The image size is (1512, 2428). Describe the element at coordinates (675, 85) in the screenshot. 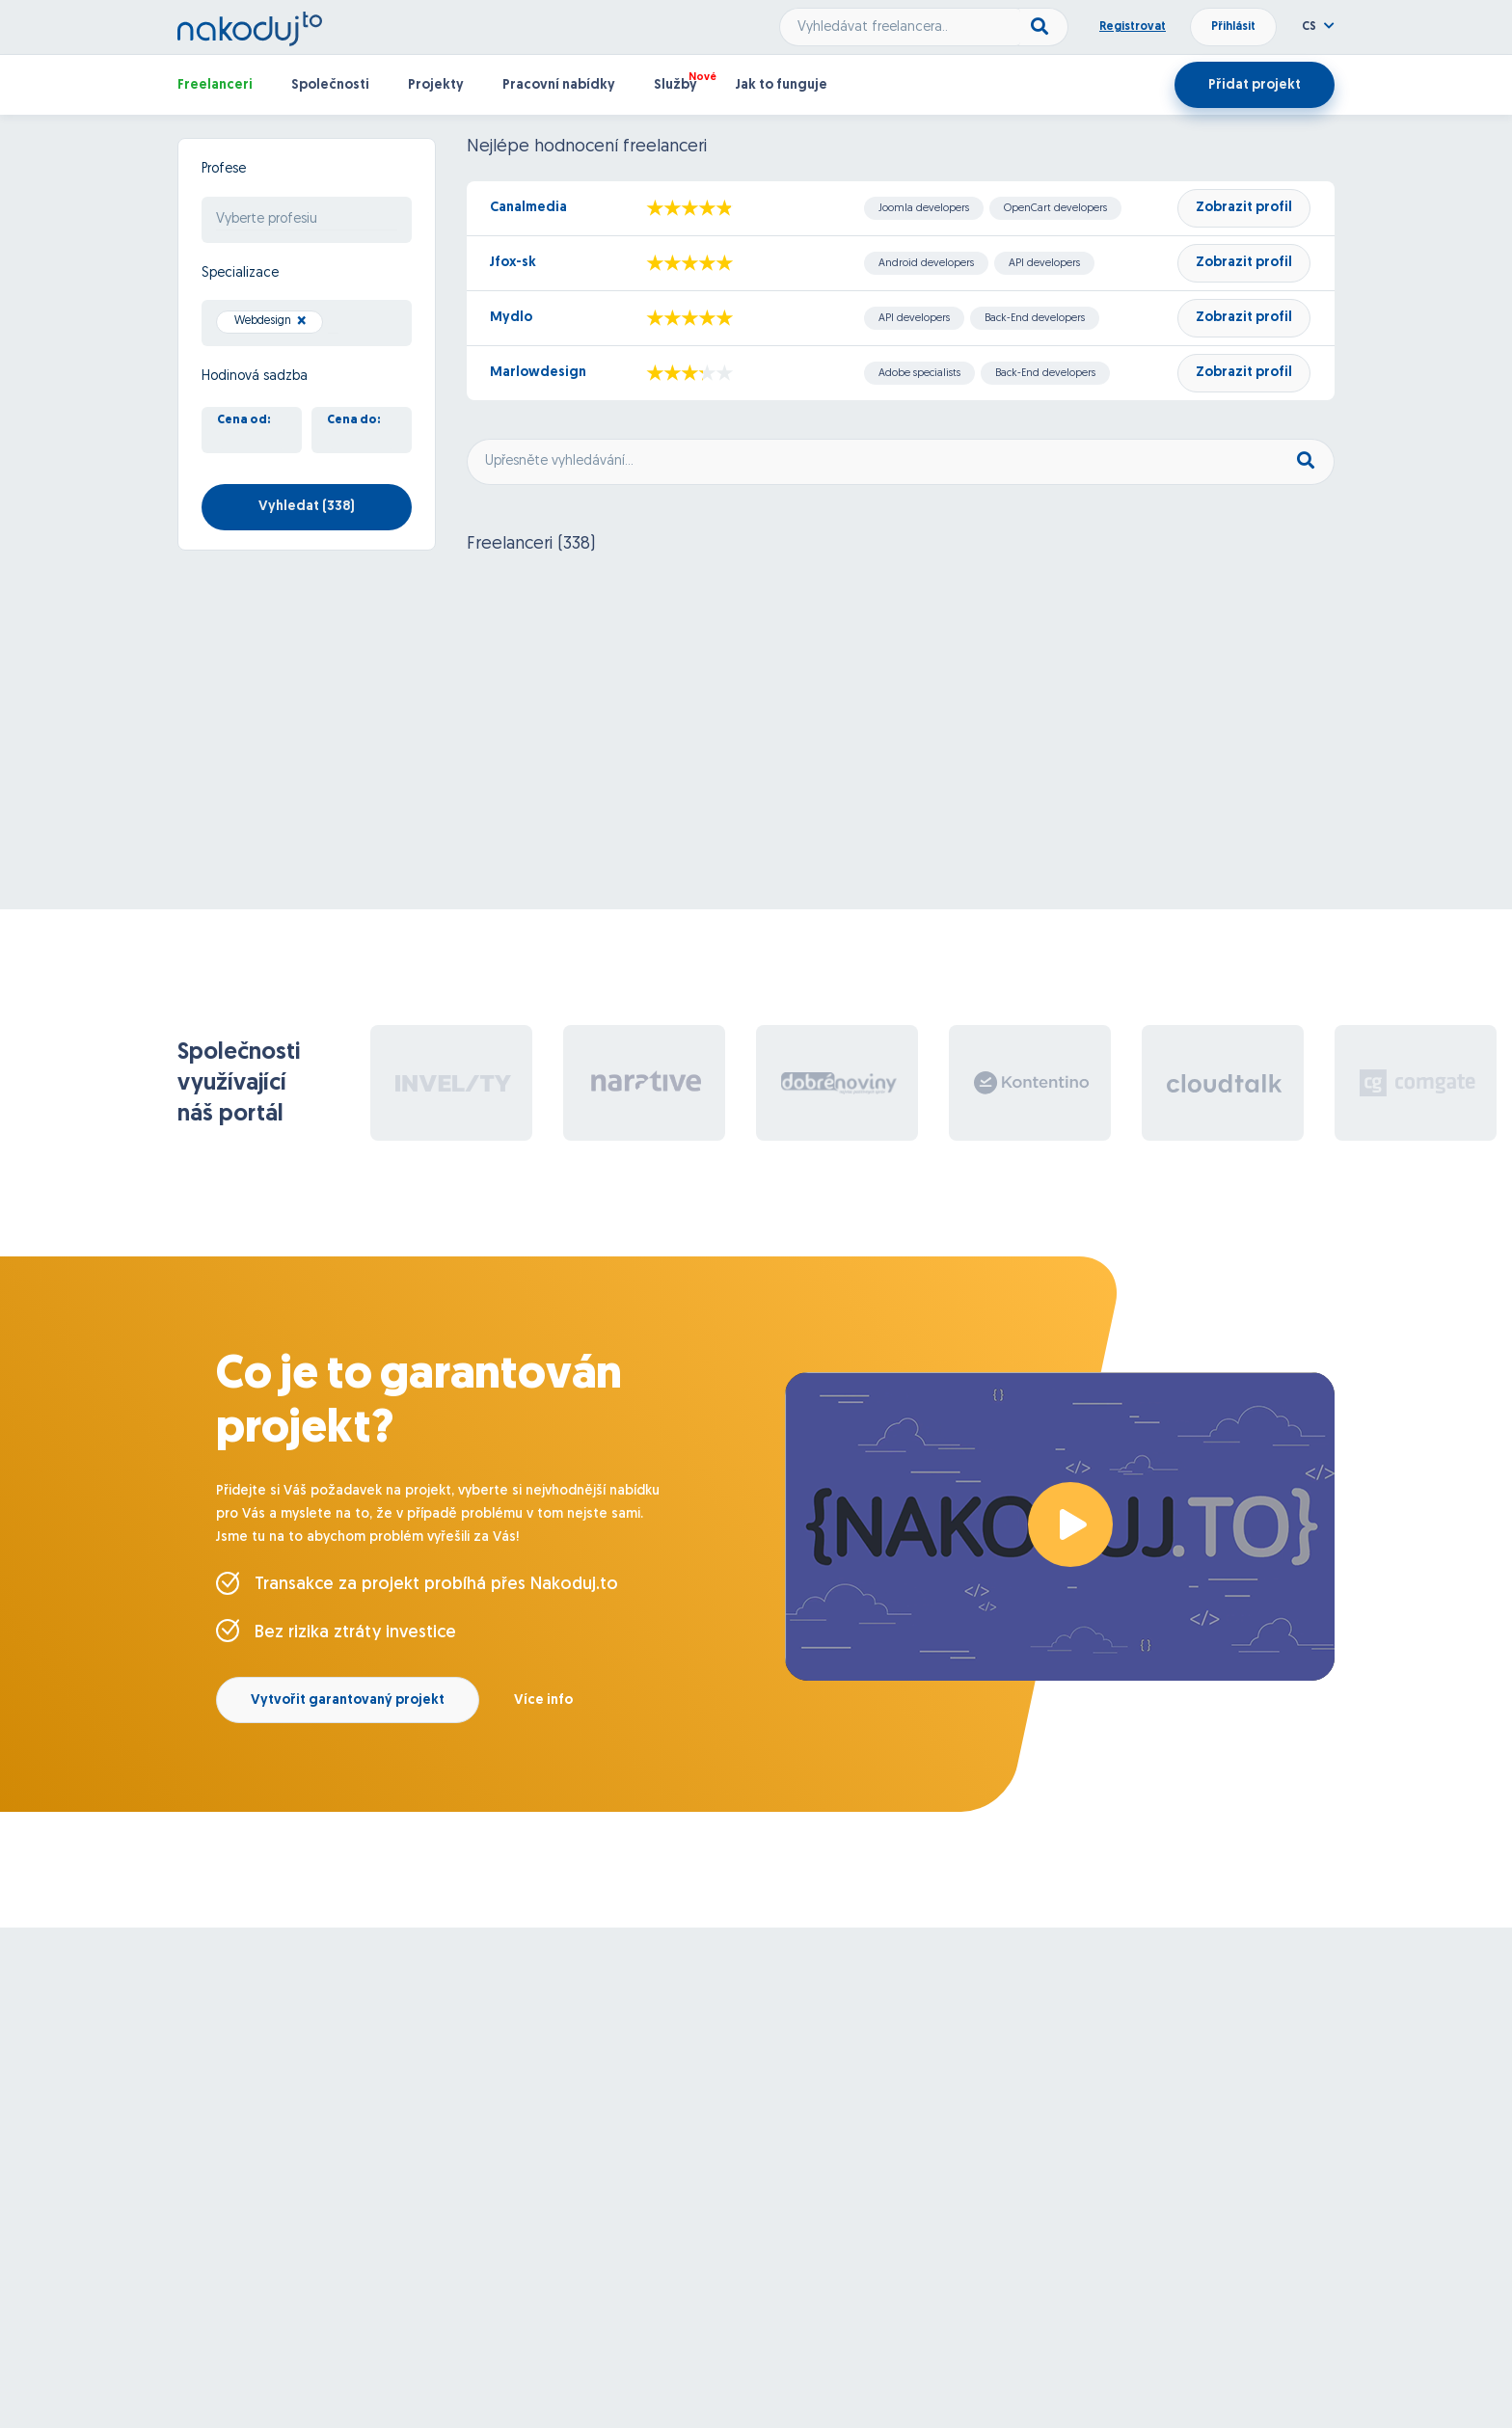

I see `Služby` at that location.